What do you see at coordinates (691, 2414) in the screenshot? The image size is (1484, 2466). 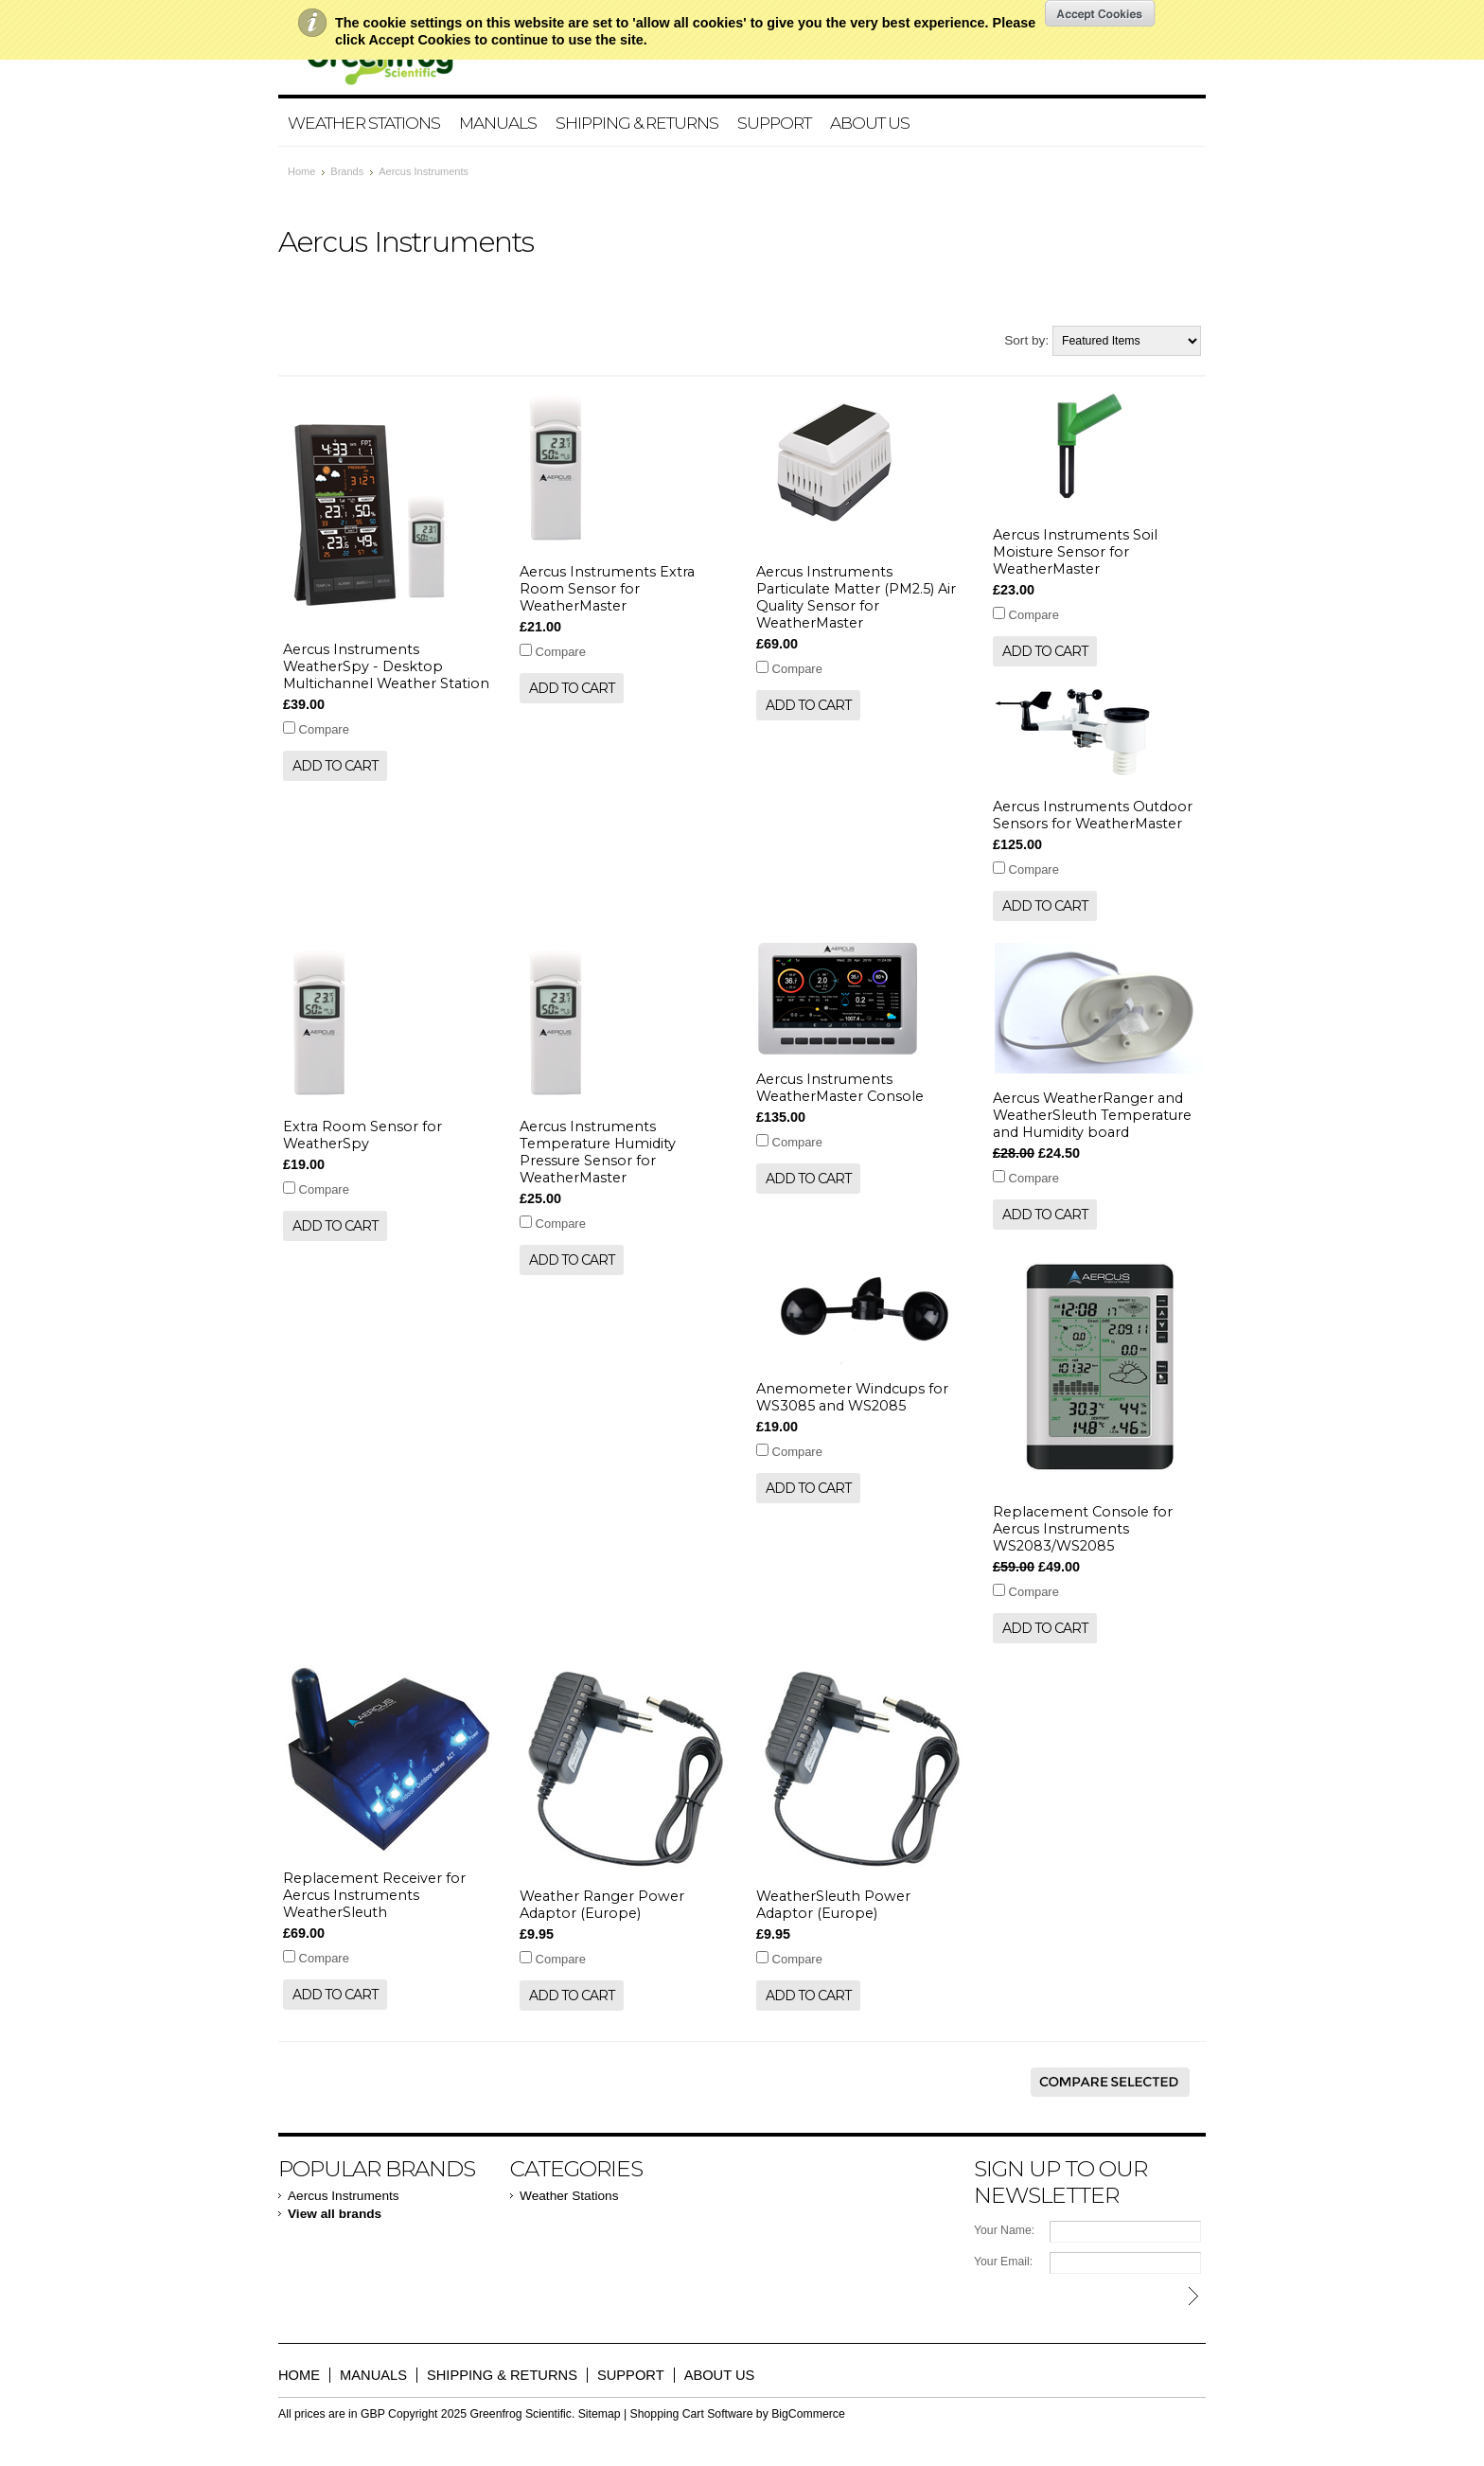 I see `Shopping Cart Software` at bounding box center [691, 2414].